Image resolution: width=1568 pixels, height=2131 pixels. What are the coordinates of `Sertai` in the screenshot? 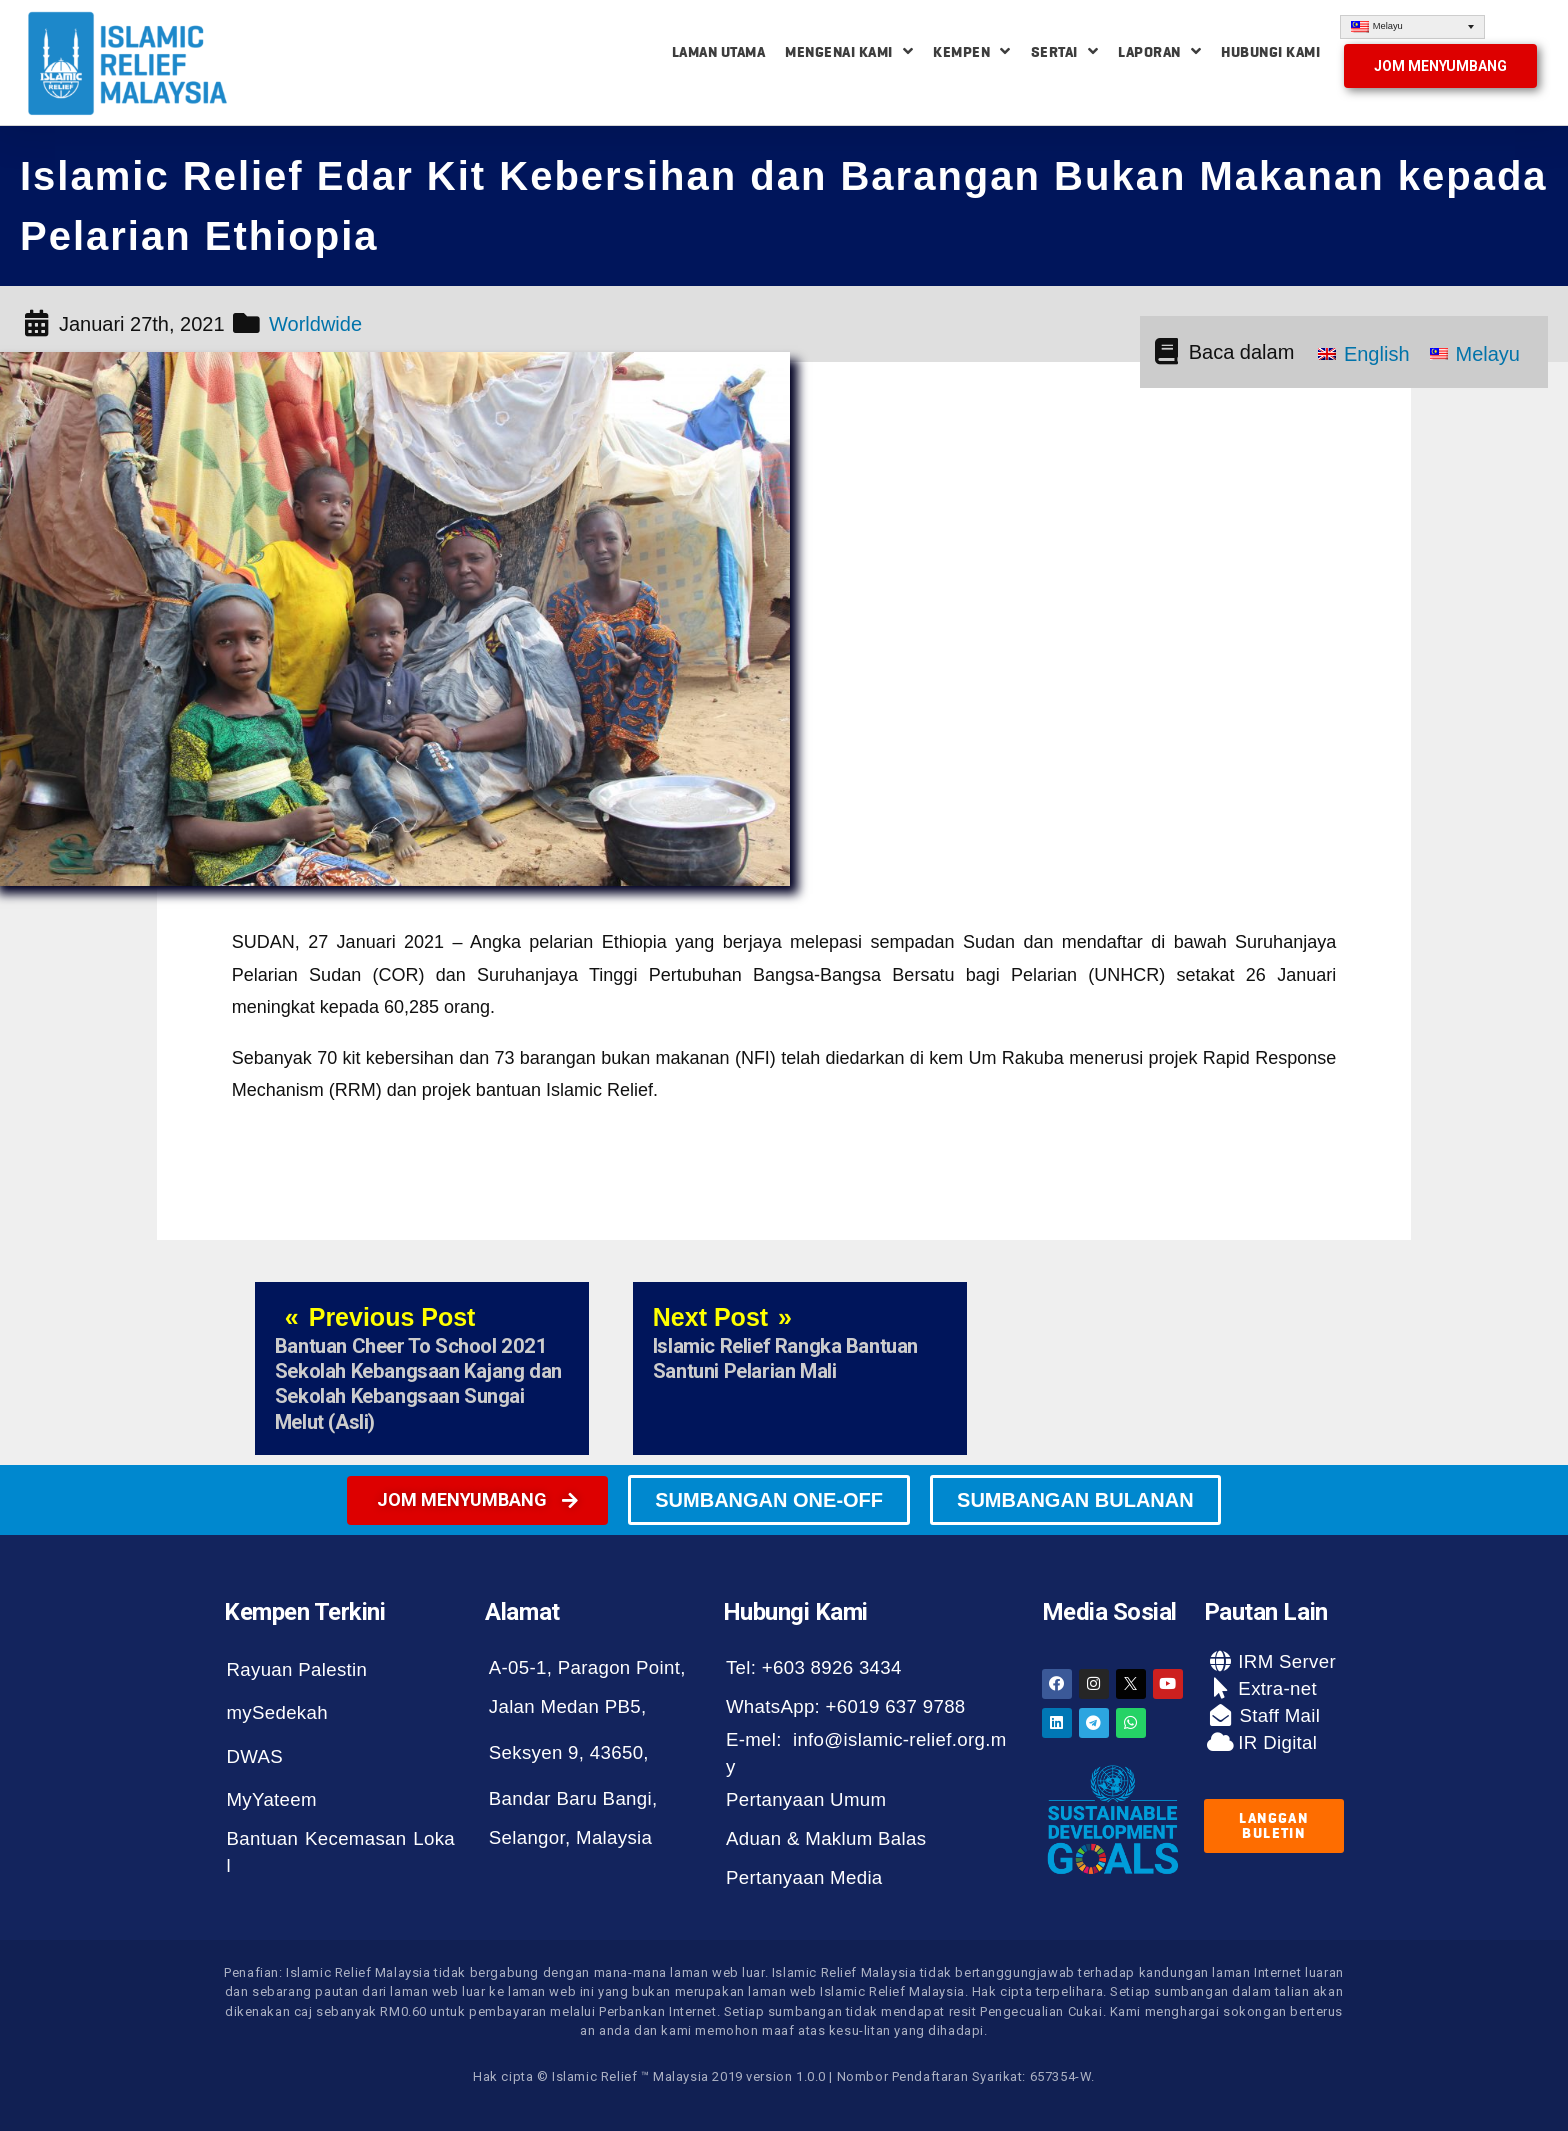 It's located at (1065, 51).